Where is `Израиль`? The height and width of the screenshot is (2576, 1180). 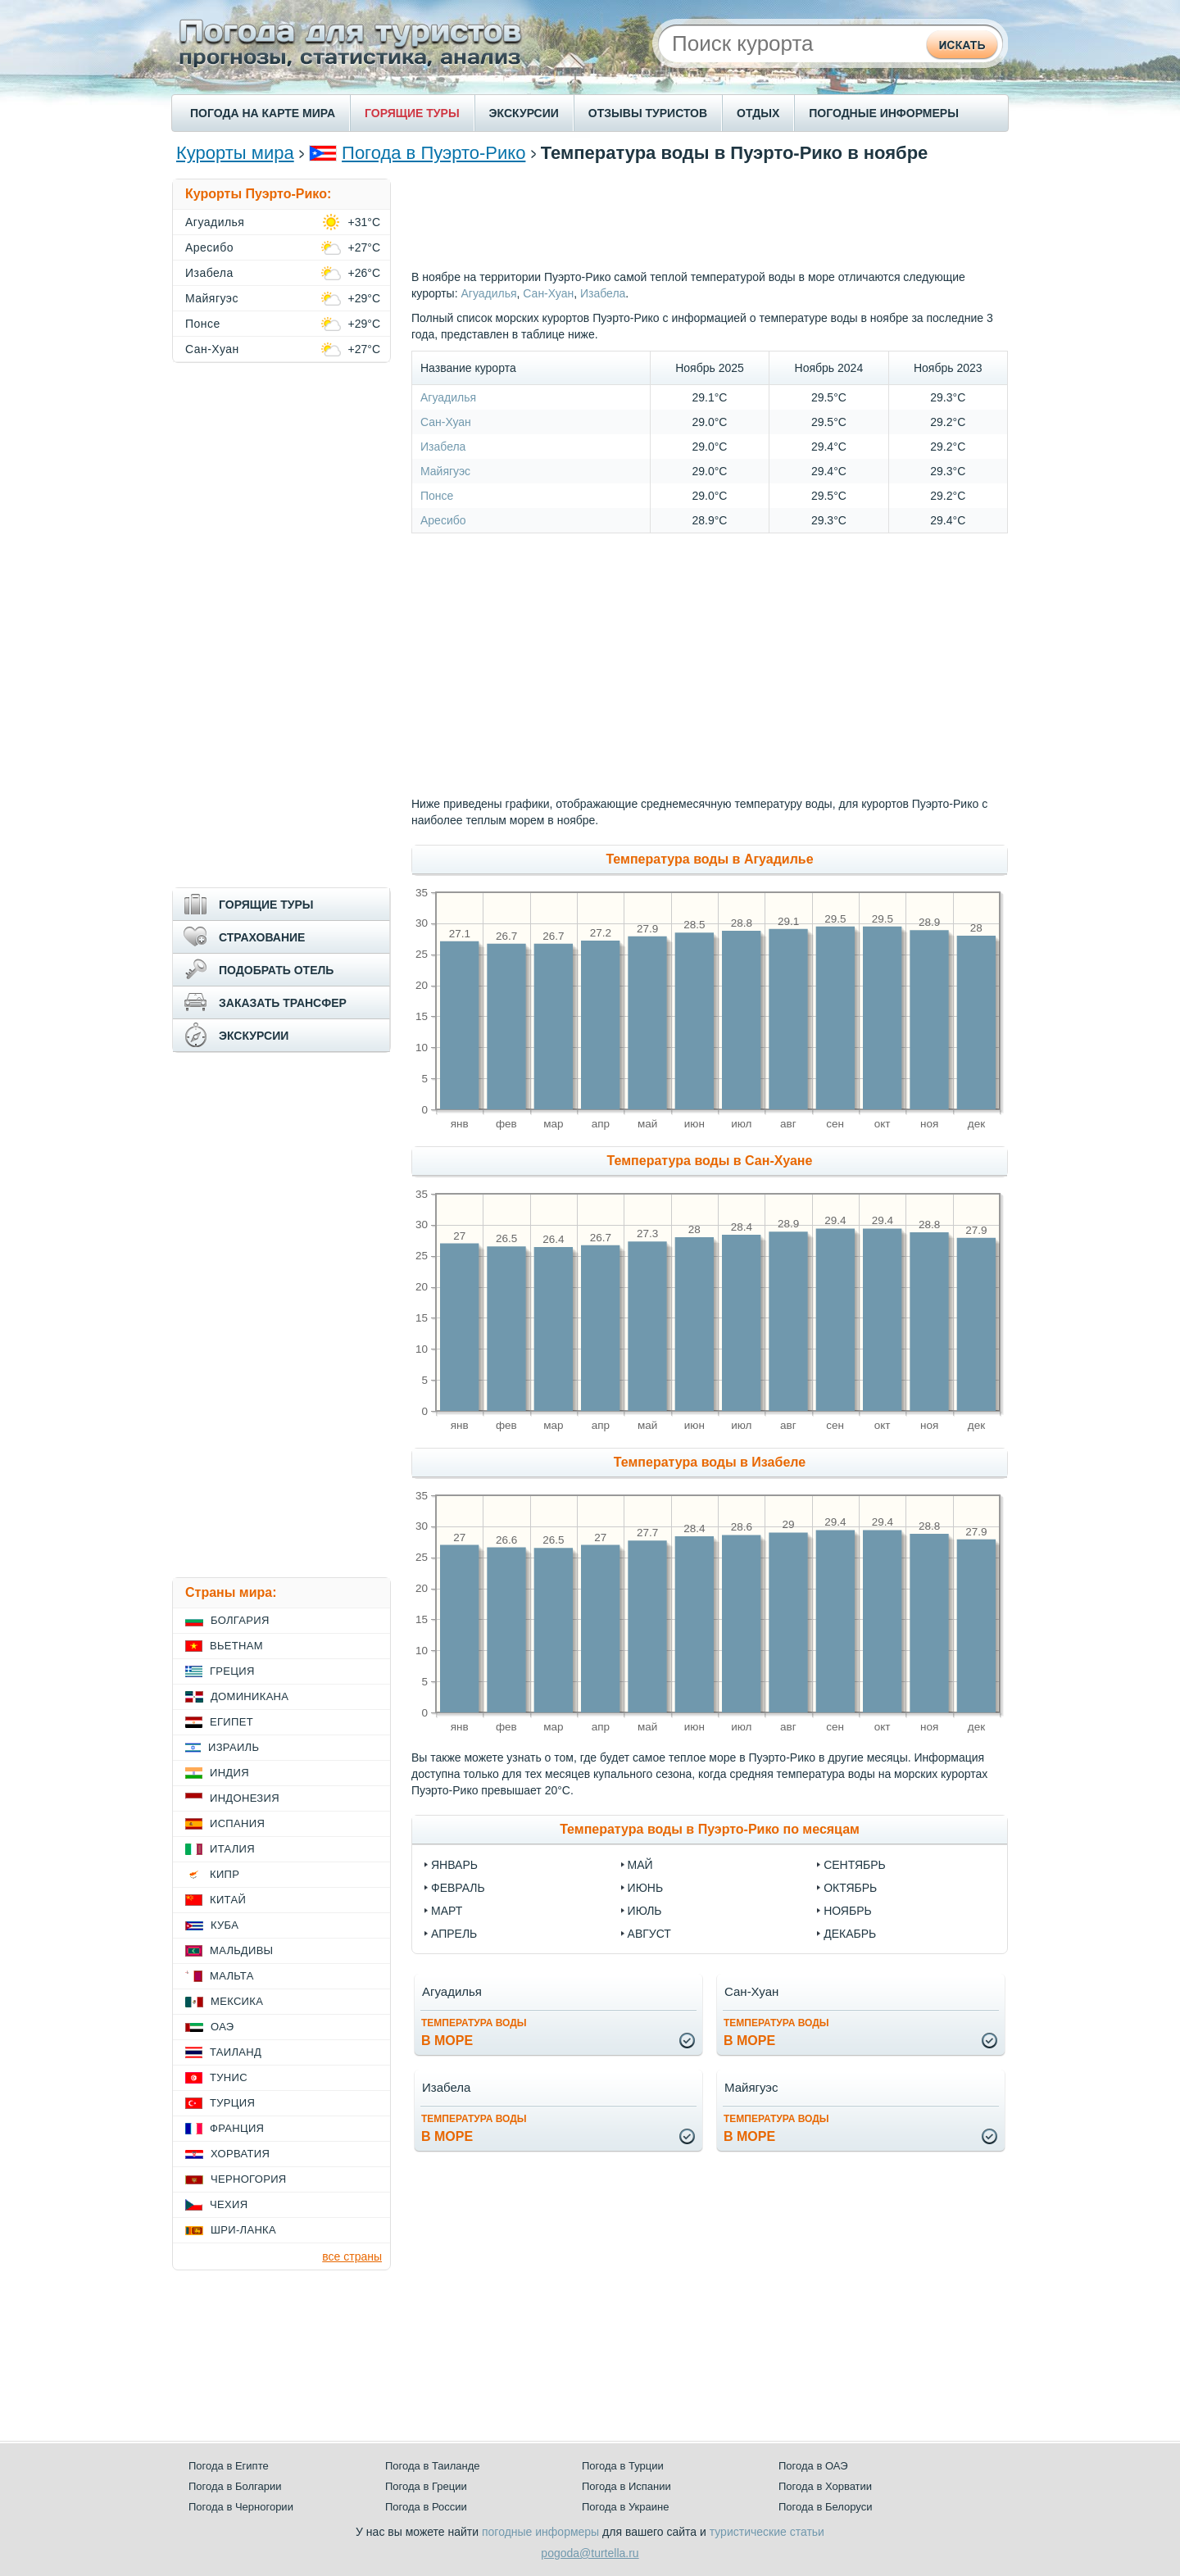 Израиль is located at coordinates (233, 1747).